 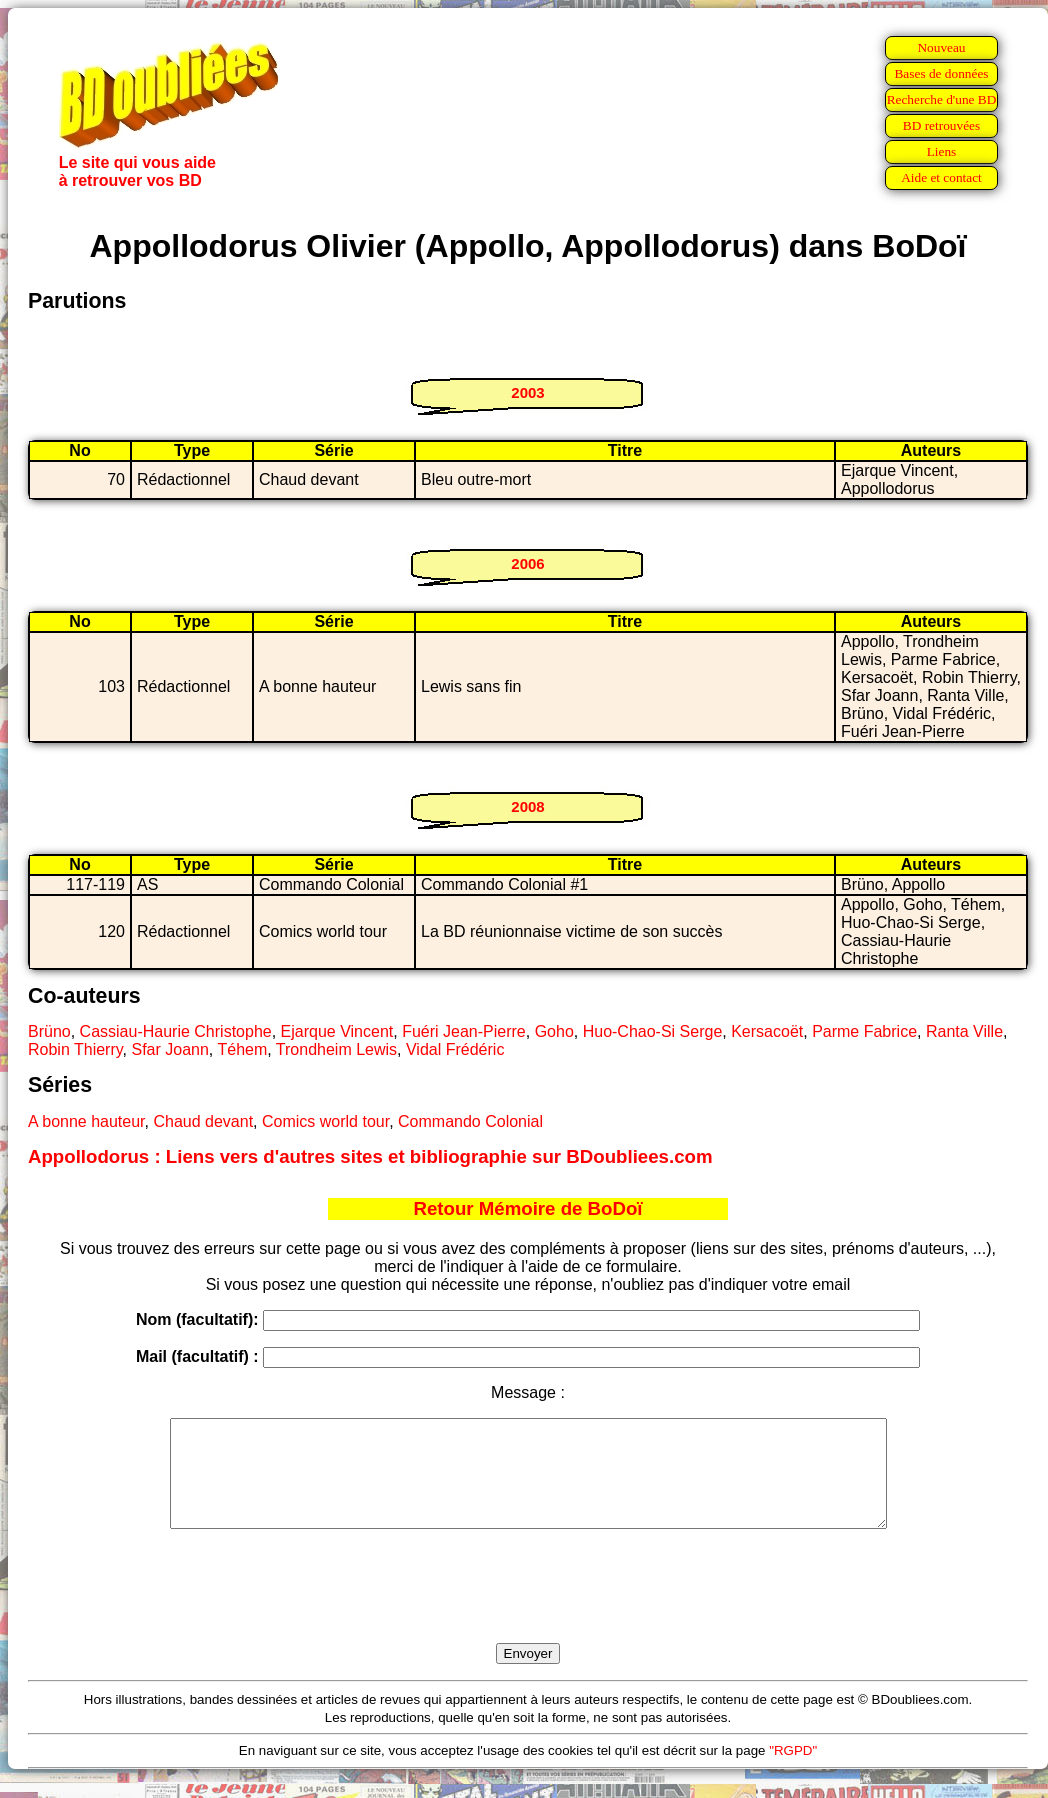 I want to click on Robin Thierry, so click(x=75, y=1049).